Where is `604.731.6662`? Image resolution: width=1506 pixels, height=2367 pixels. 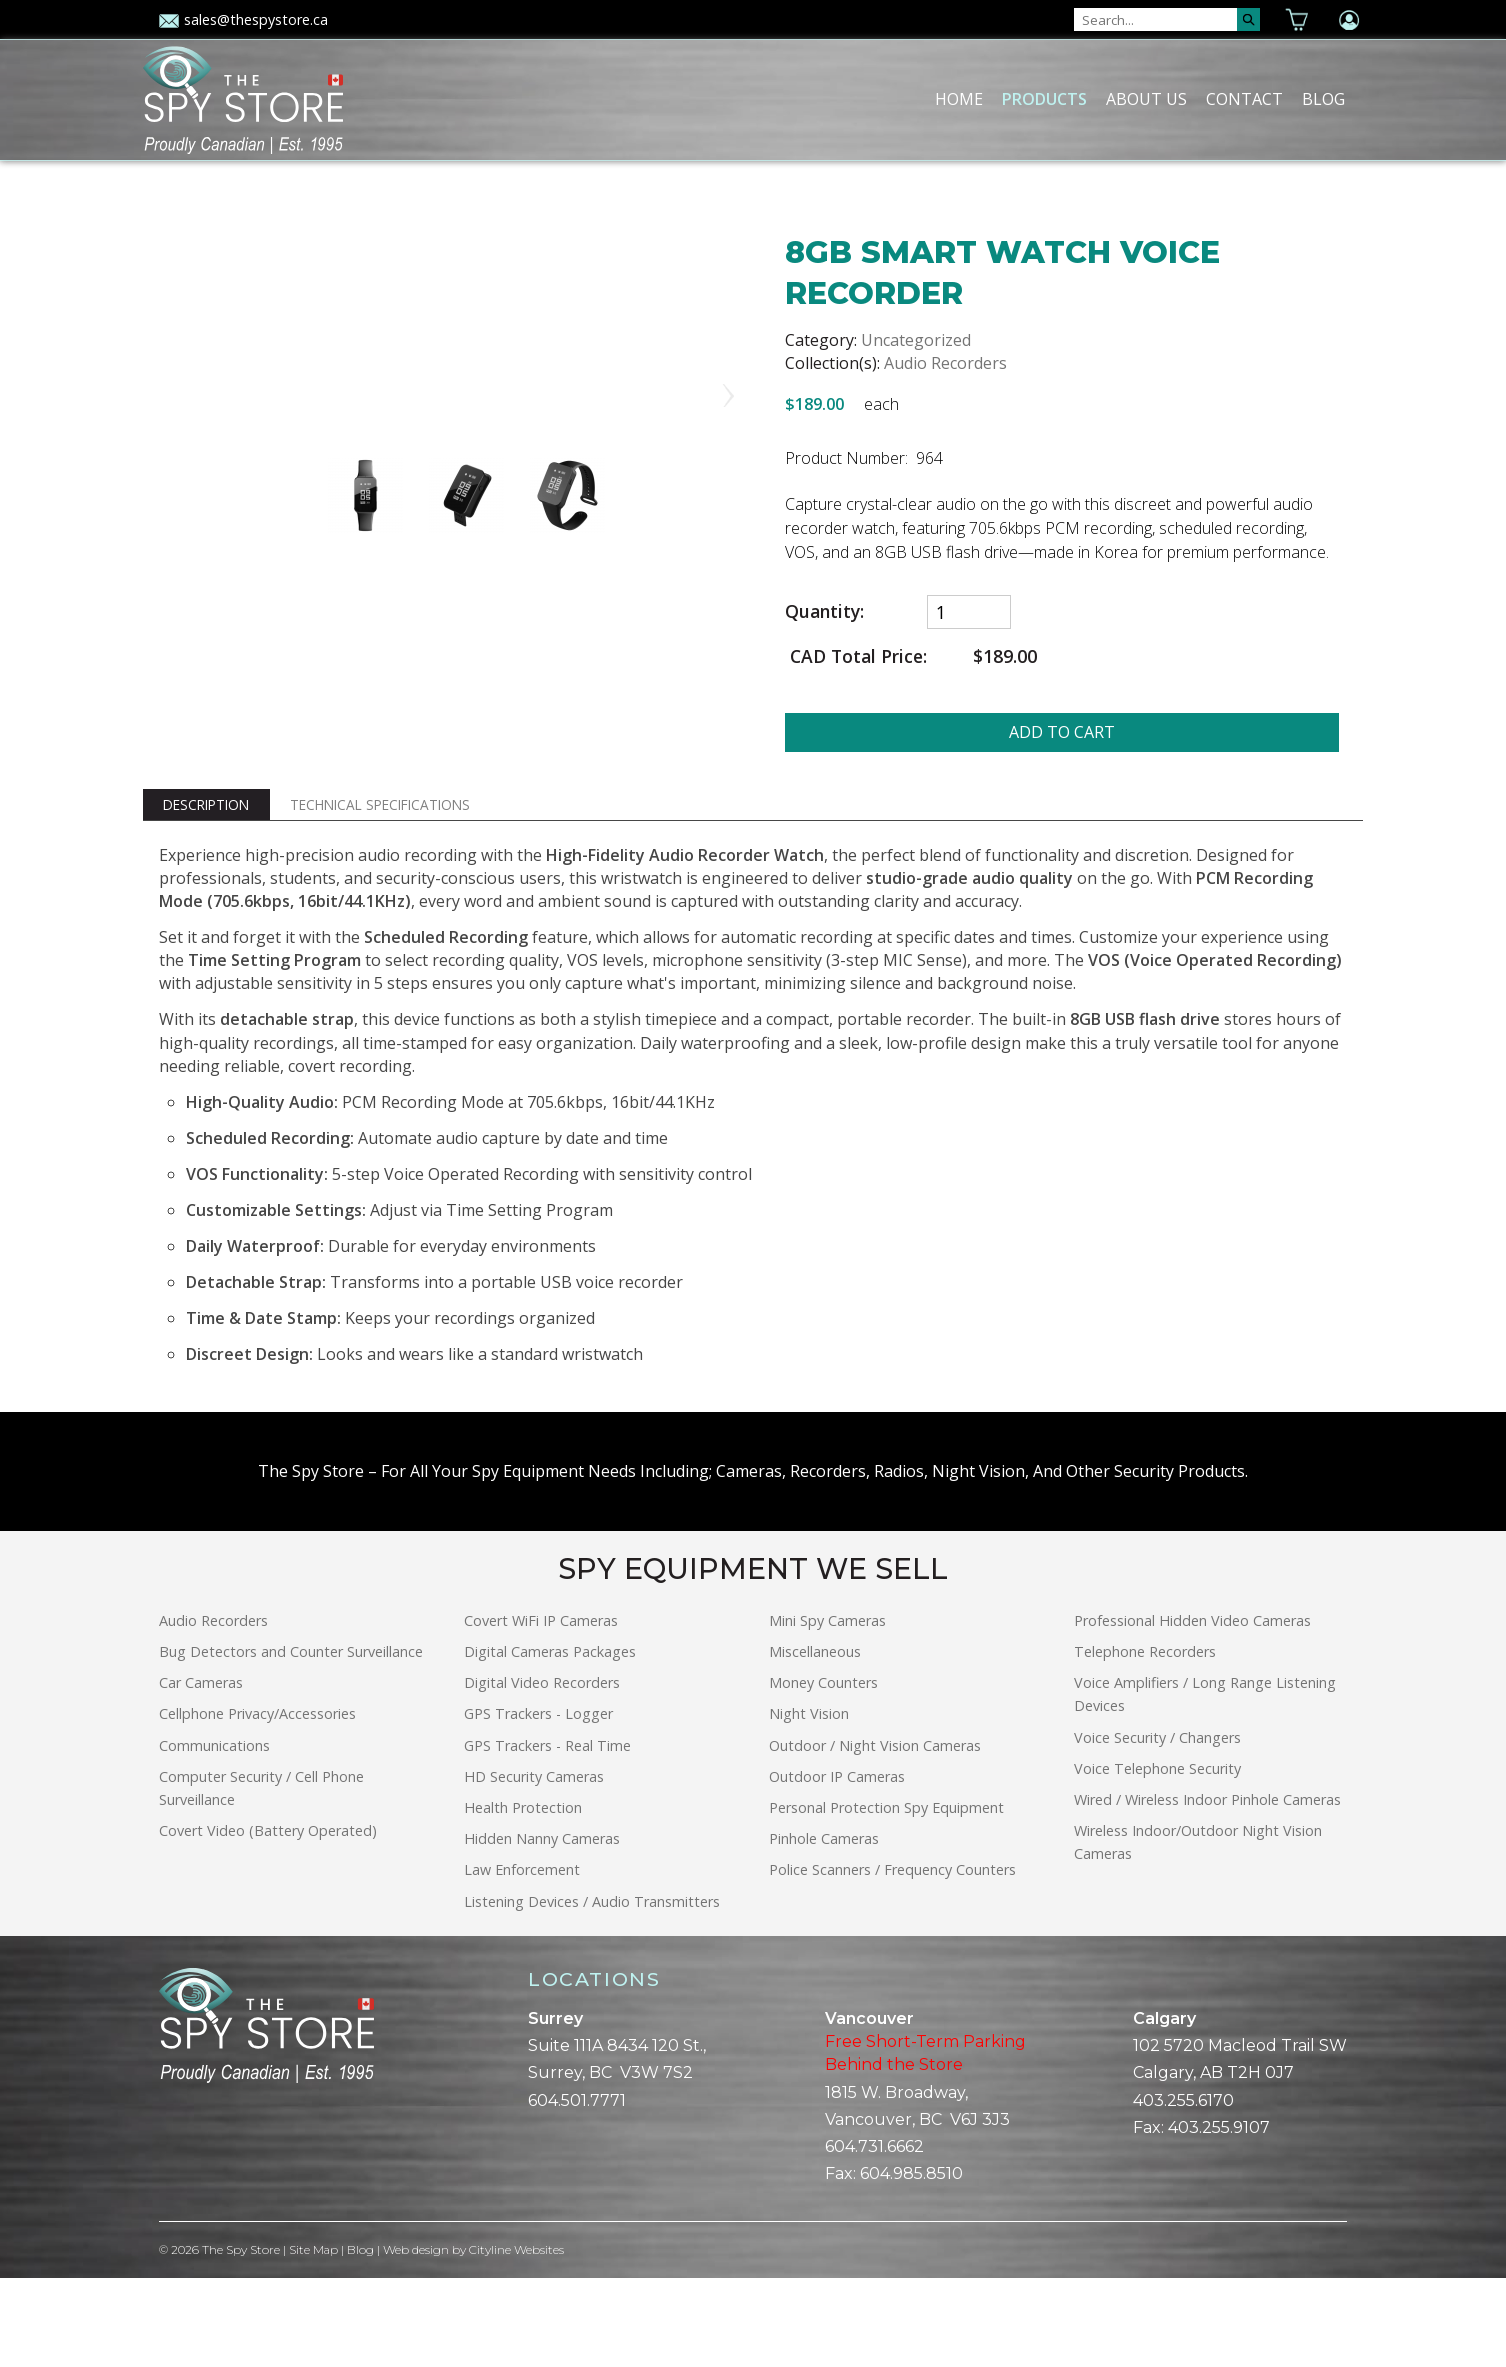
604.731.6662 is located at coordinates (874, 2235).